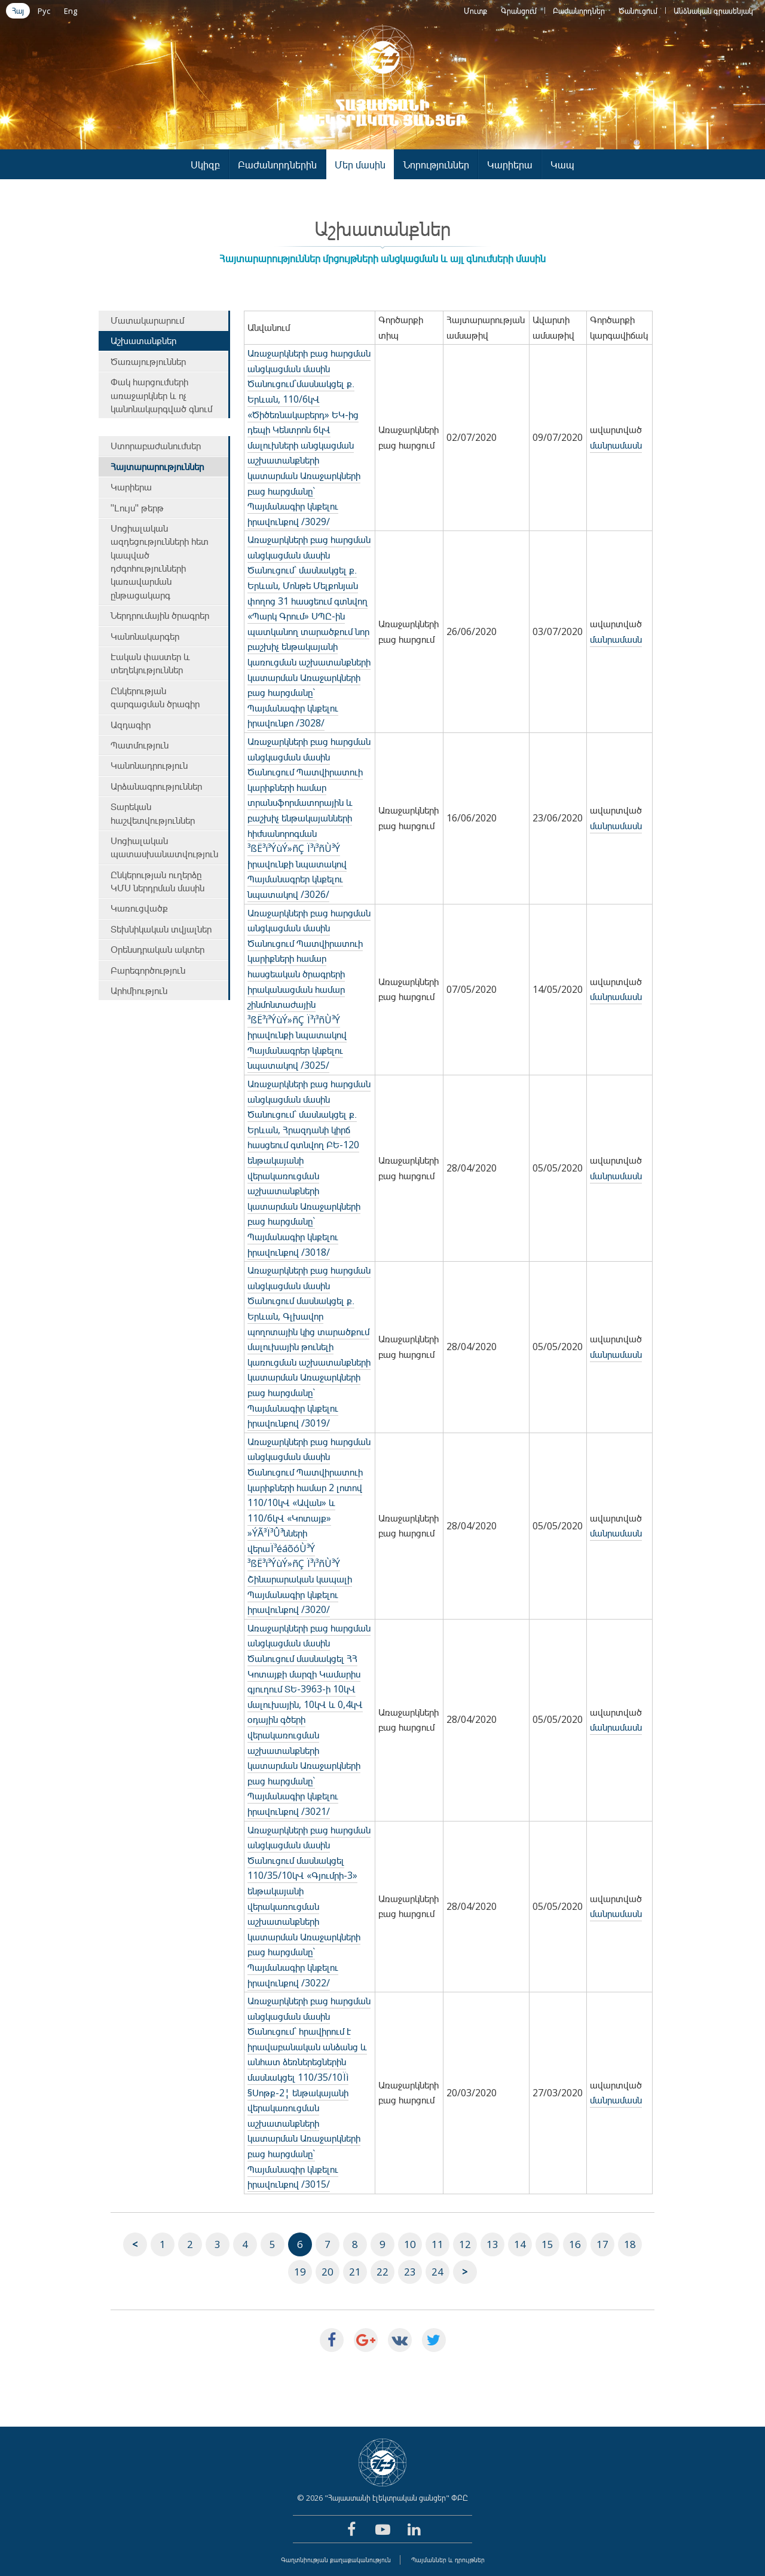 This screenshot has width=765, height=2576. What do you see at coordinates (148, 970) in the screenshot?
I see `Բարեգործություն` at bounding box center [148, 970].